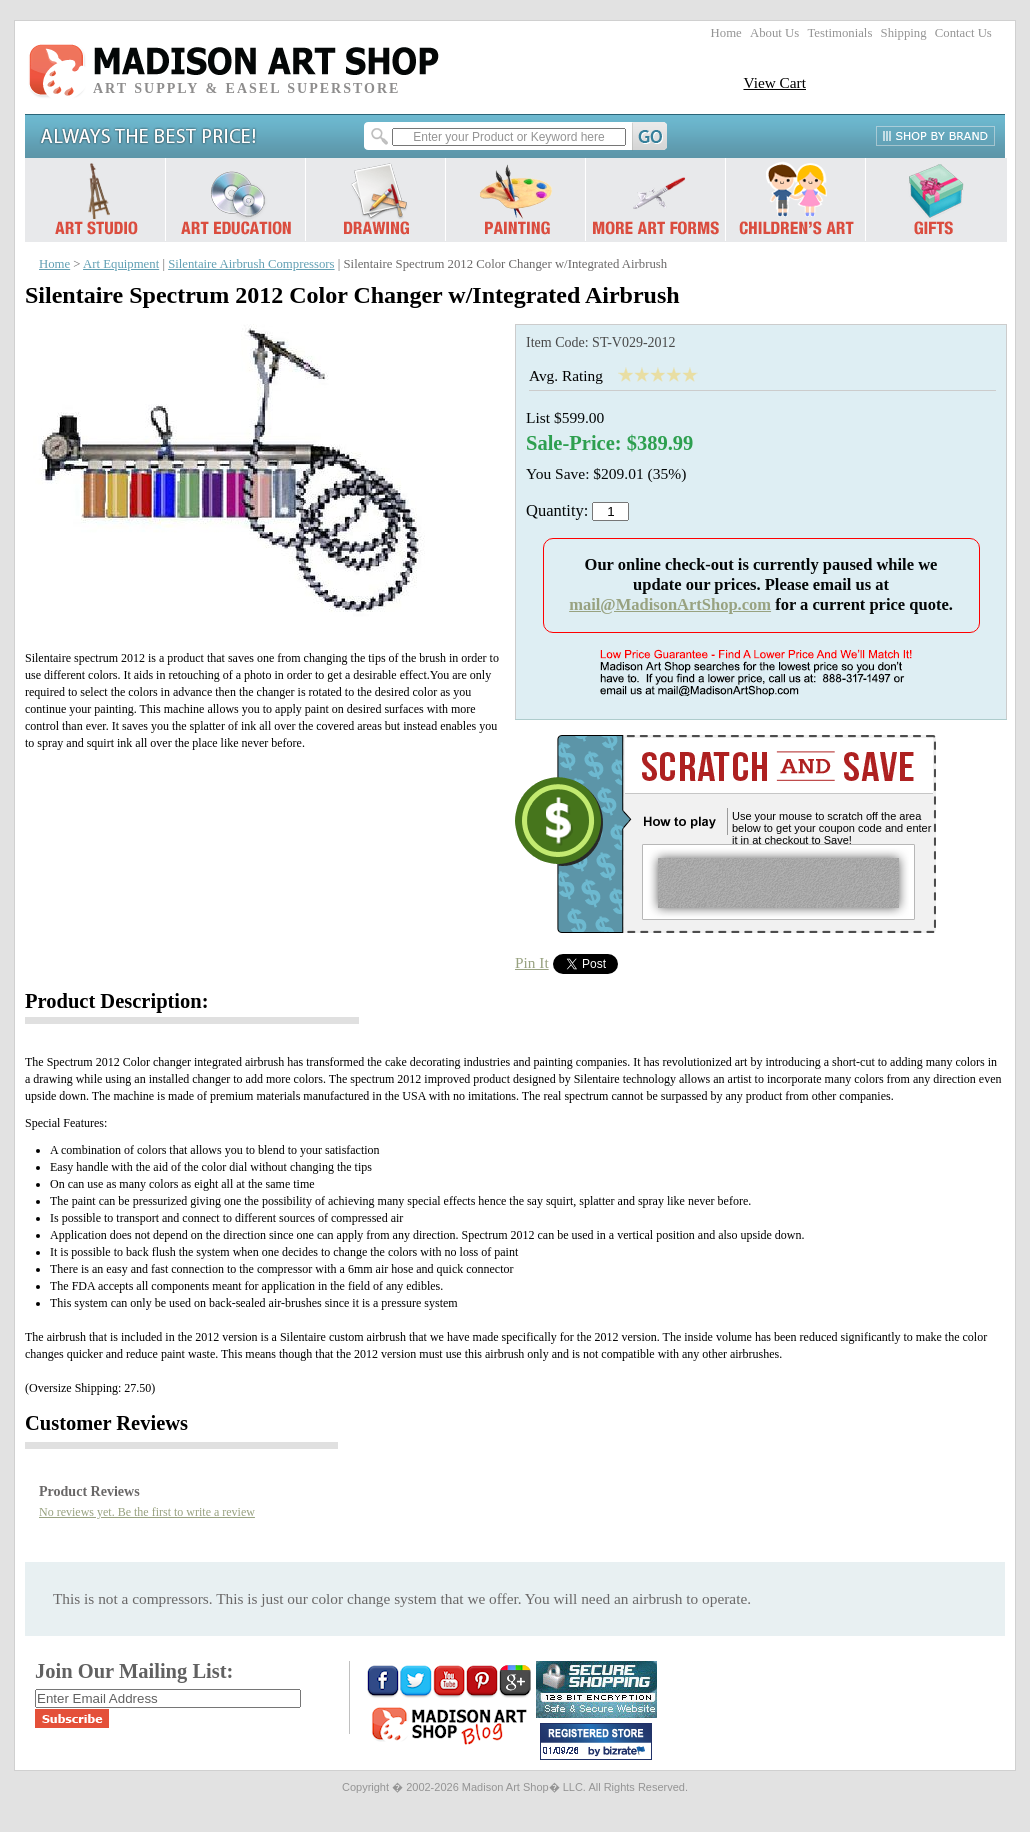 The height and width of the screenshot is (1832, 1030). What do you see at coordinates (147, 1512) in the screenshot?
I see `No reviews yet. Be the first to write a review` at bounding box center [147, 1512].